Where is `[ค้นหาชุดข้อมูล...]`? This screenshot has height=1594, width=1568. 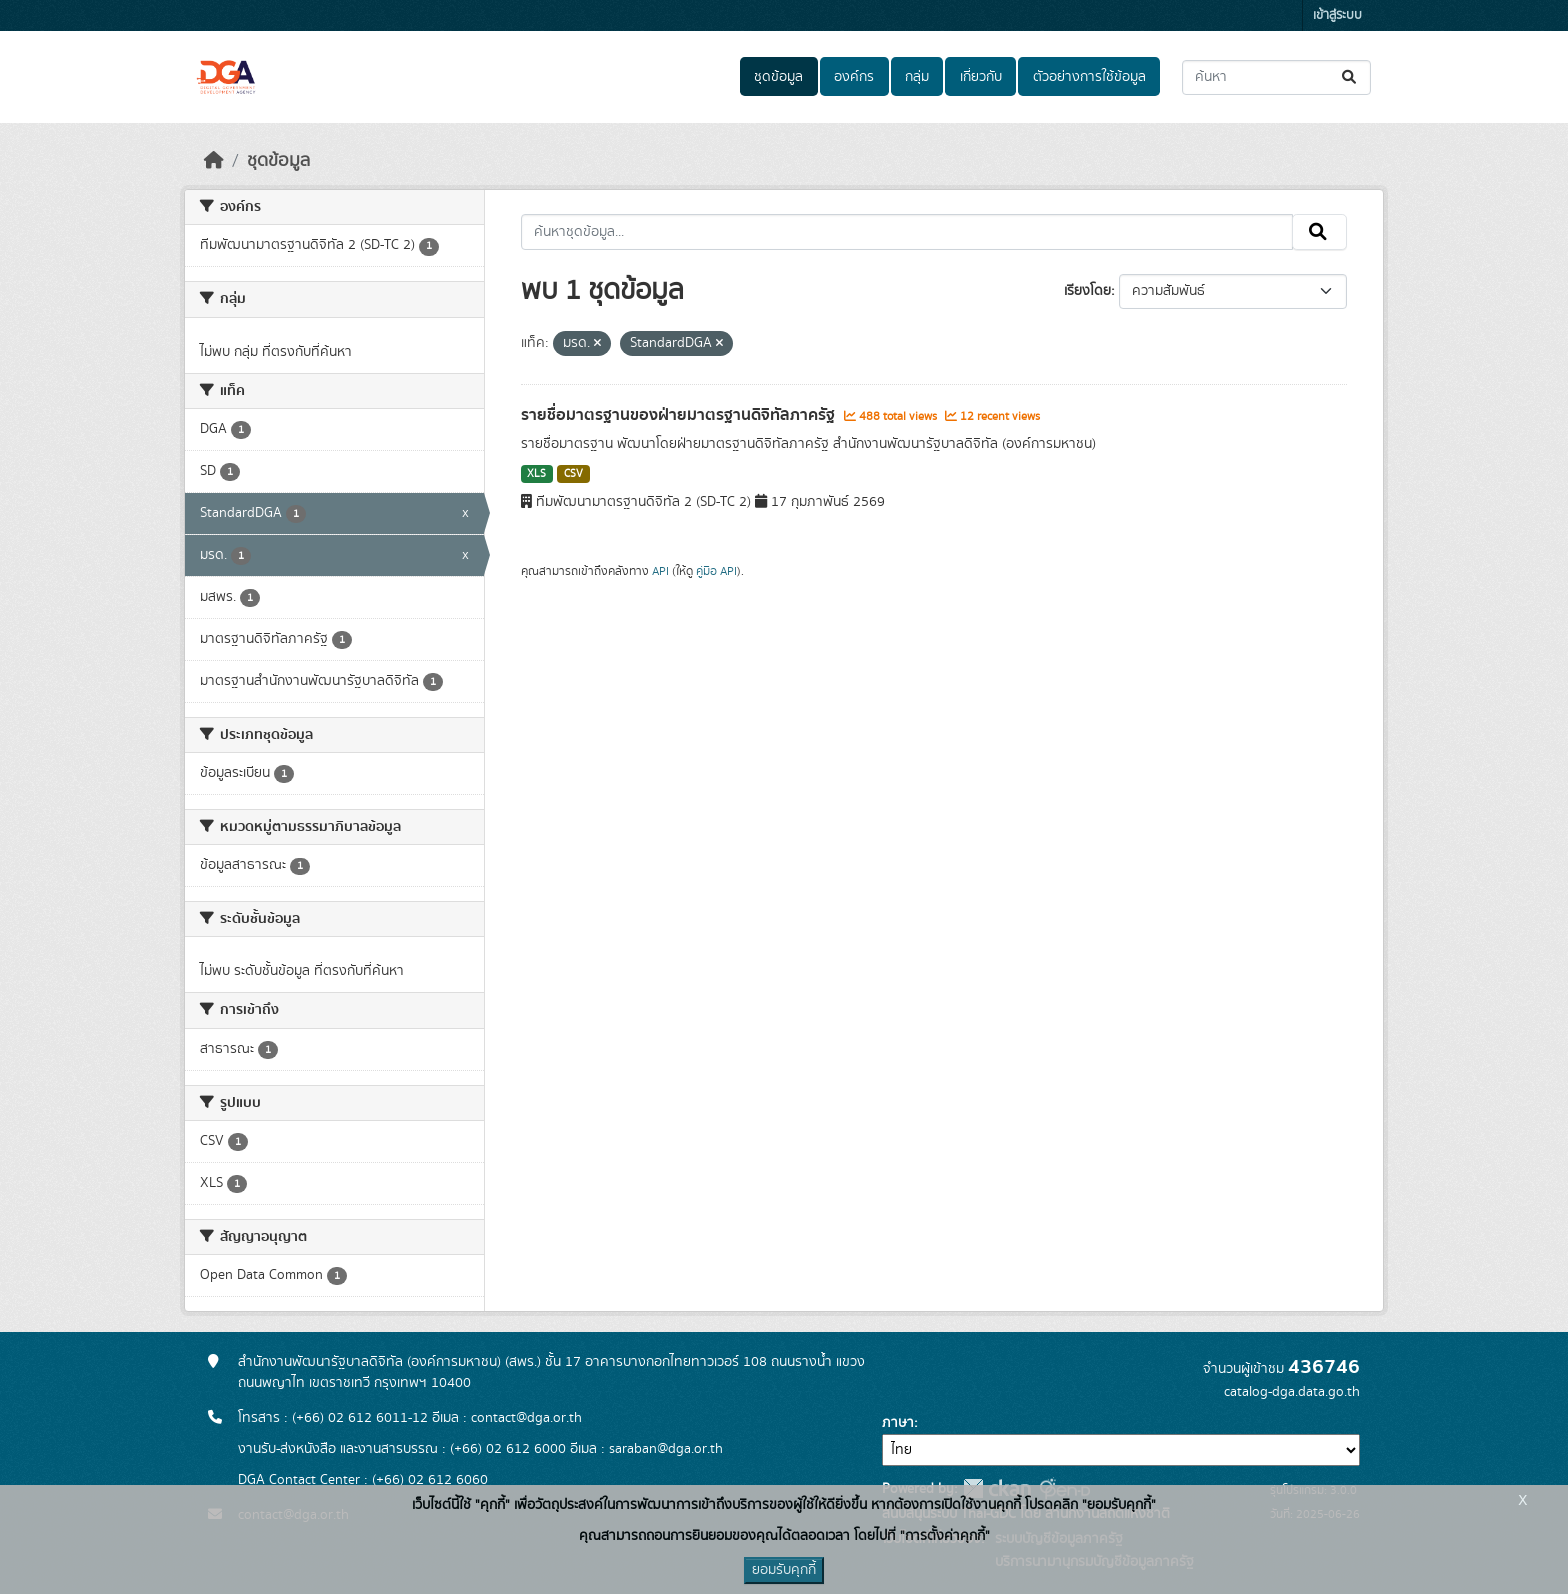 [ค้นหาชุดข้อมูล...] is located at coordinates (1276, 77).